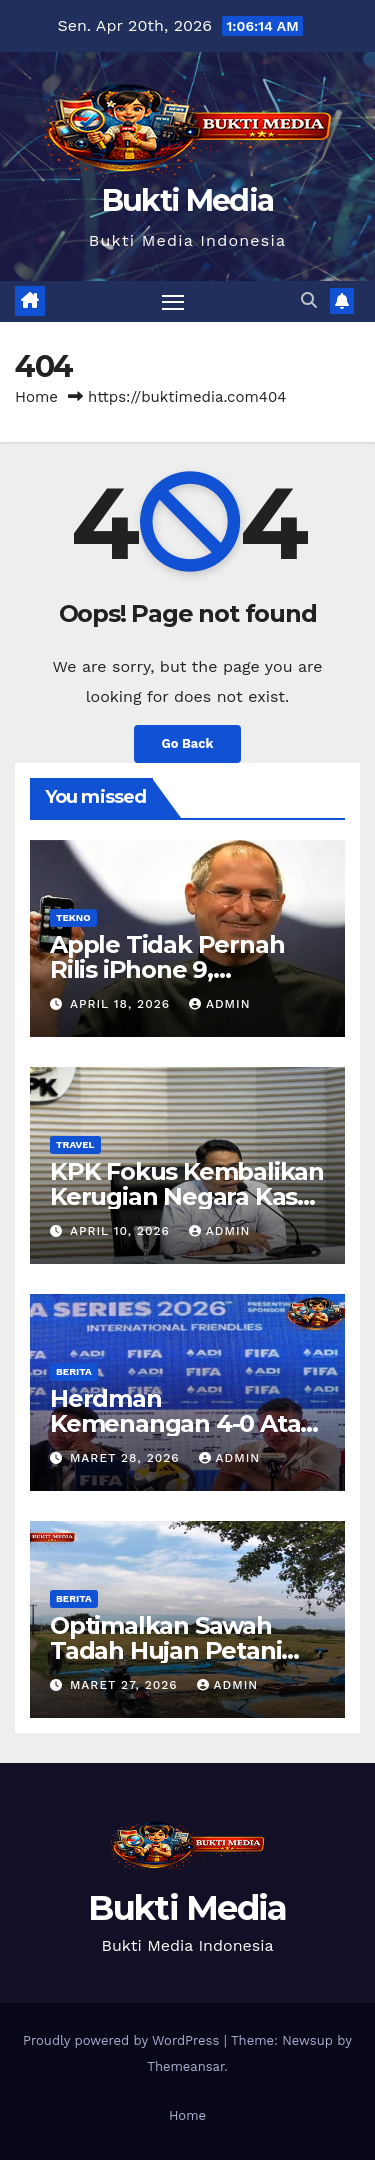  Describe the element at coordinates (73, 917) in the screenshot. I see `Tekno` at that location.